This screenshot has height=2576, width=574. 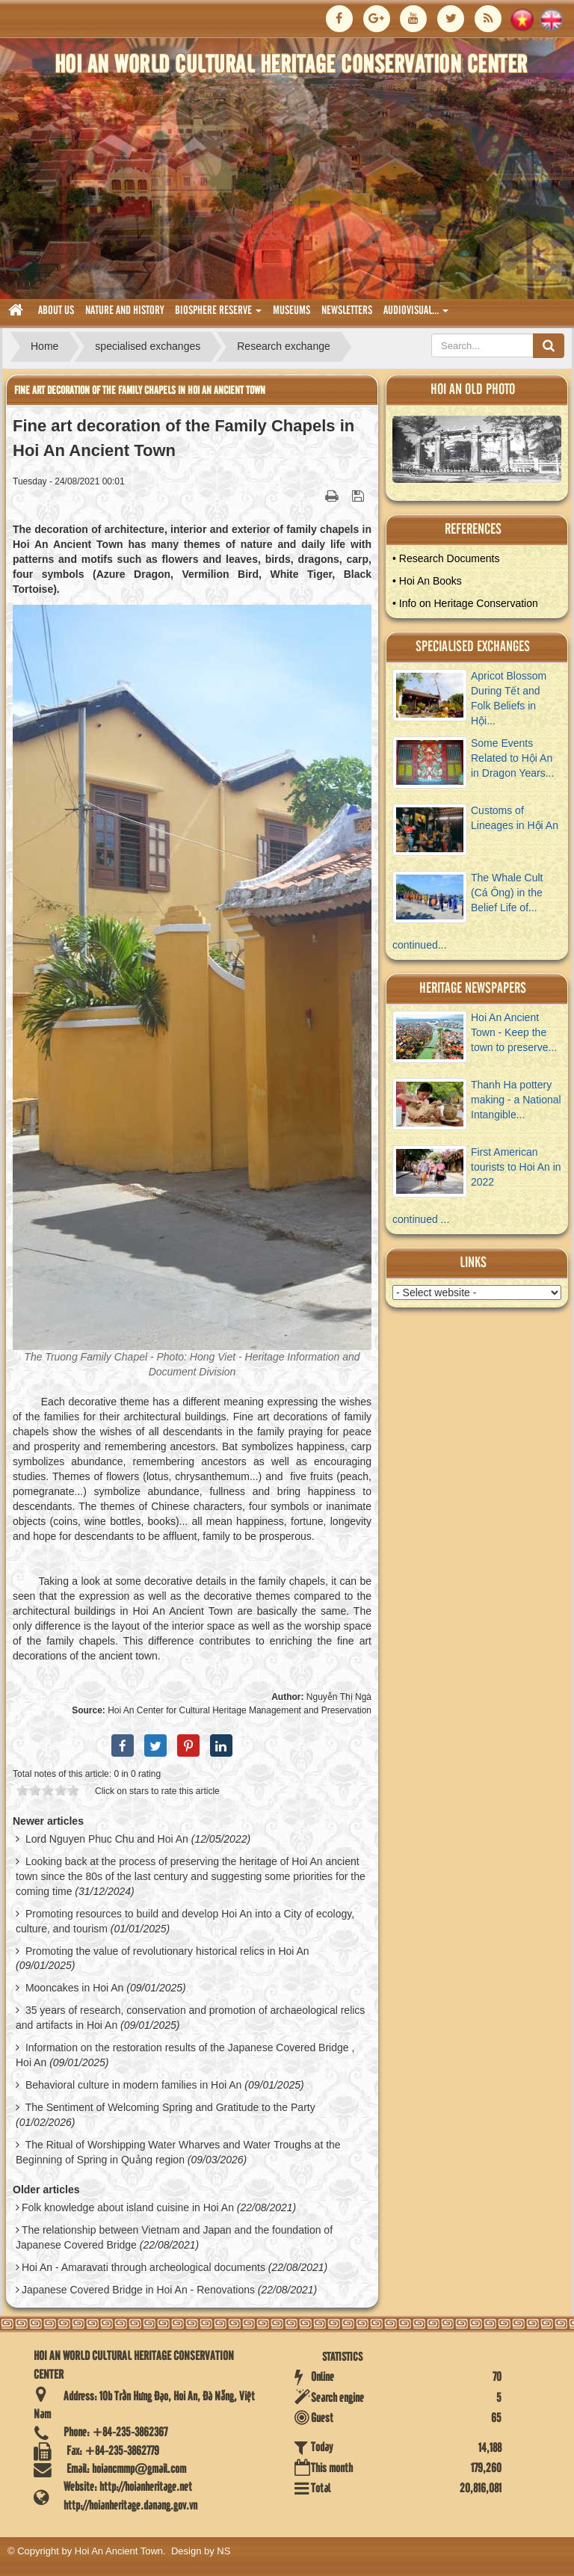 I want to click on Apricot Blossom During Tết and Folk Beliefs in Hội..., so click(x=508, y=698).